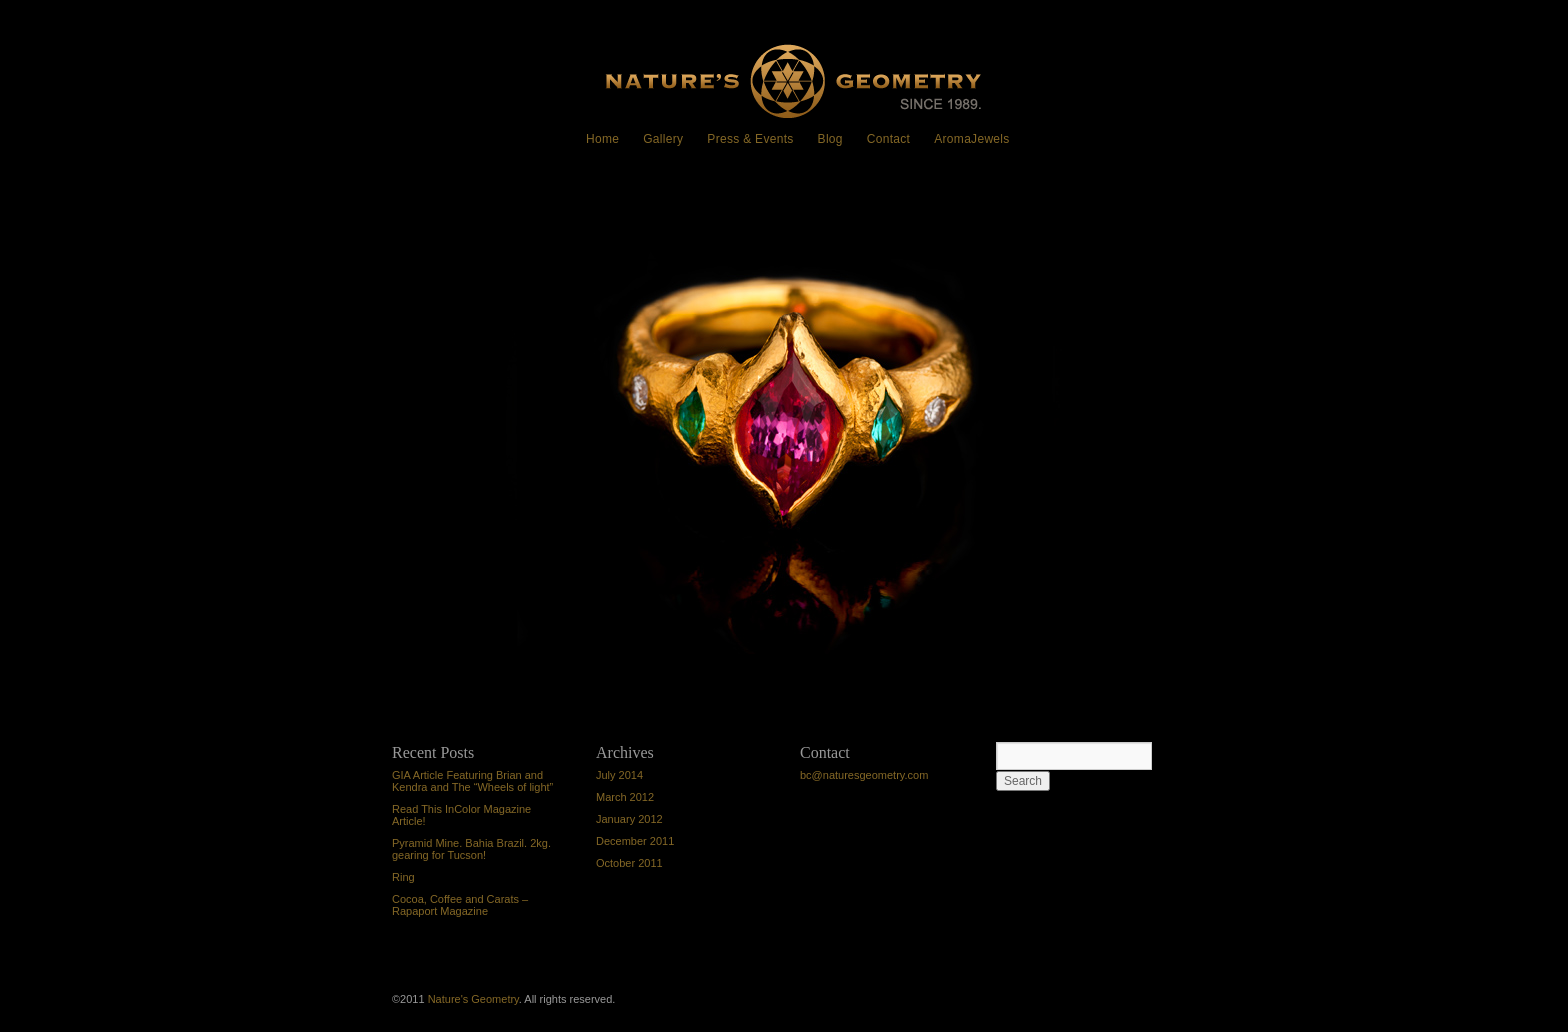 This screenshot has width=1568, height=1032. Describe the element at coordinates (421, 226) in the screenshot. I see `Ring` at that location.